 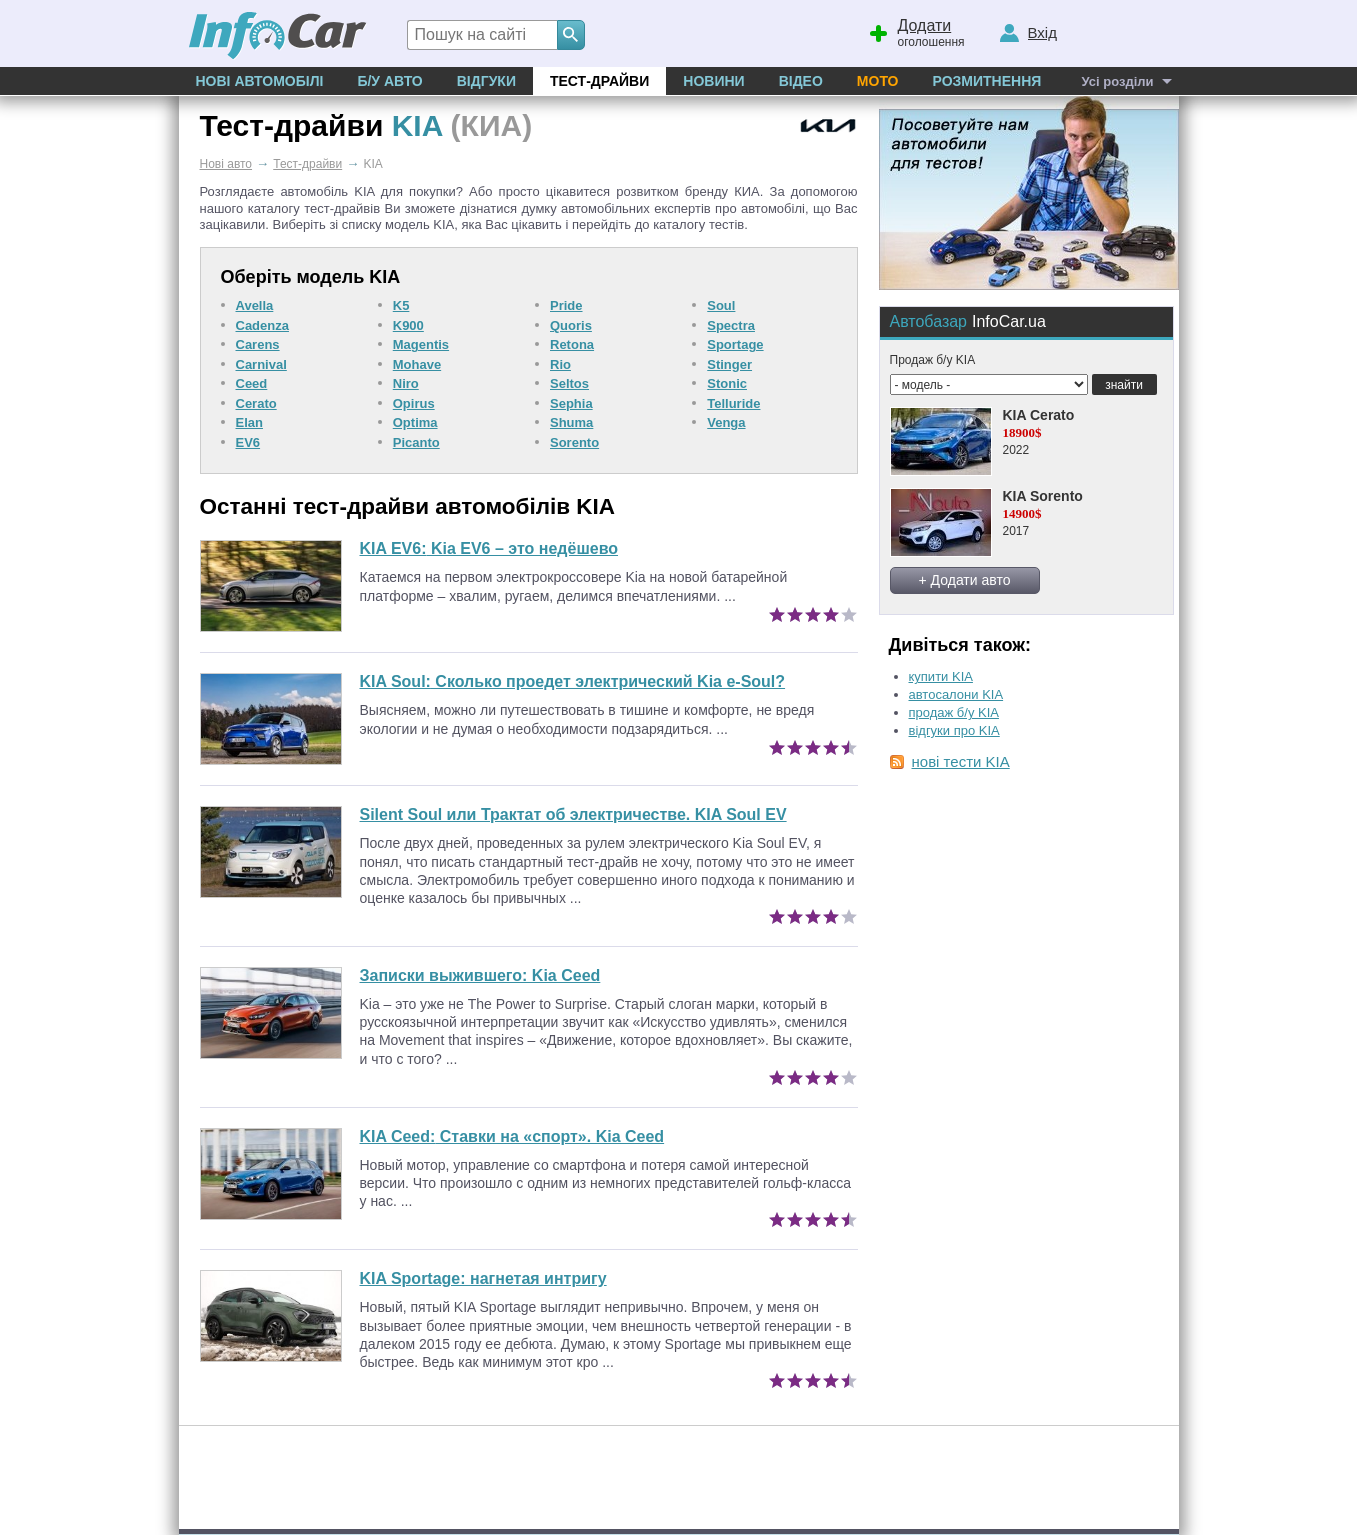 What do you see at coordinates (571, 35) in the screenshot?
I see `[Search]` at bounding box center [571, 35].